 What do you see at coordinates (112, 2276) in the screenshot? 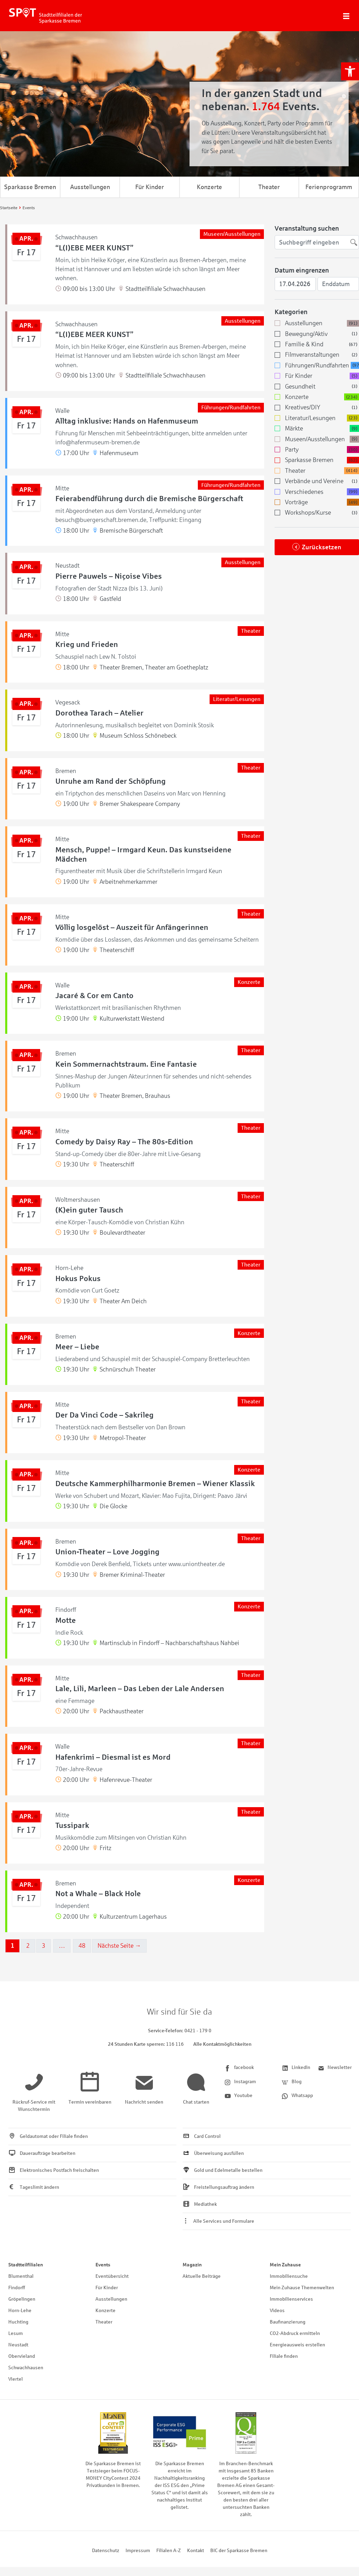
I see `Eventübersicht [link]` at bounding box center [112, 2276].